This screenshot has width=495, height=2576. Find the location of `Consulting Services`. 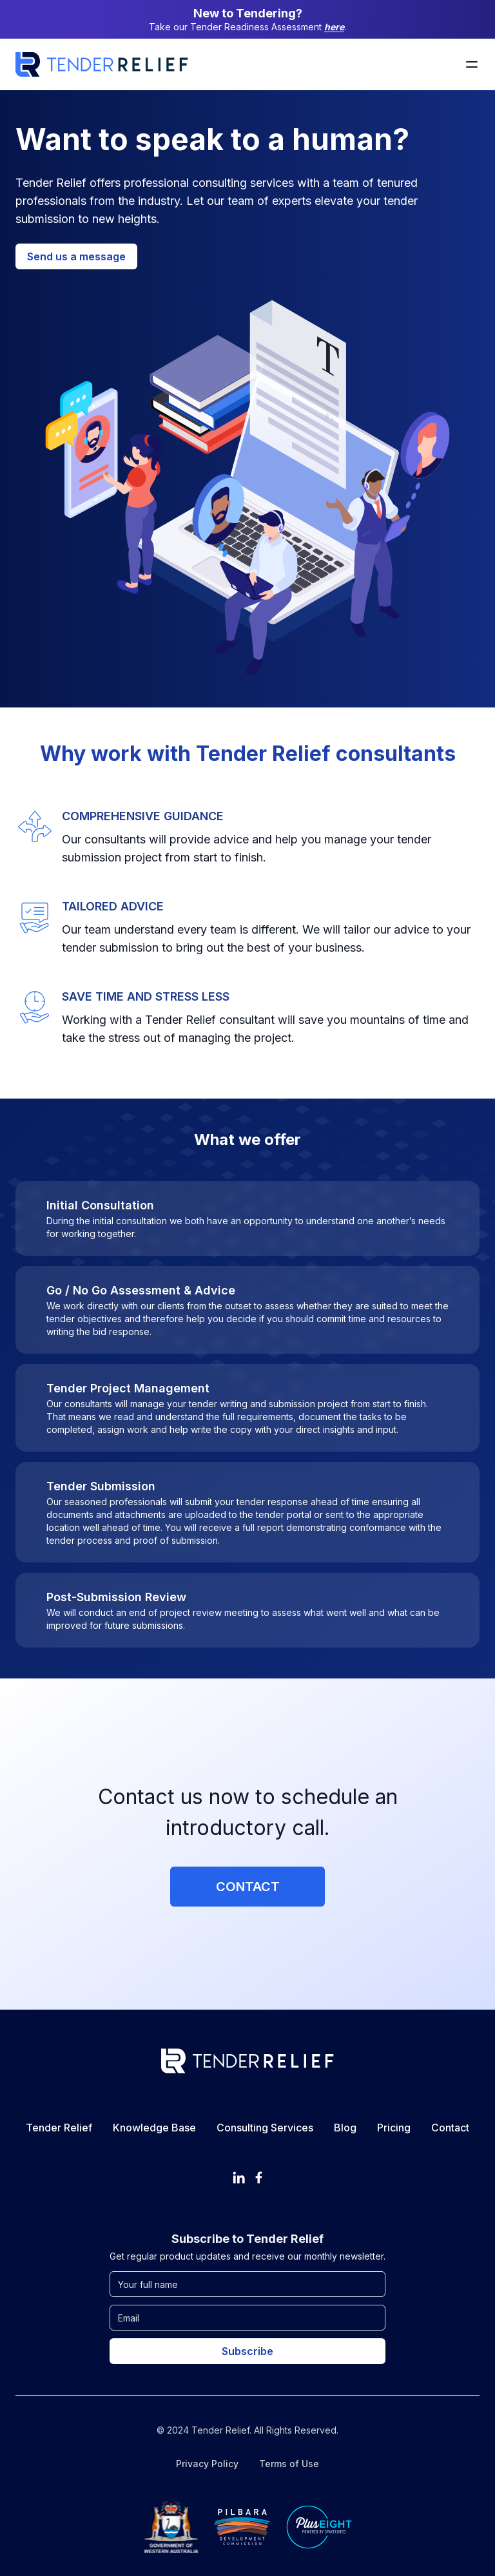

Consulting Services is located at coordinates (265, 2127).